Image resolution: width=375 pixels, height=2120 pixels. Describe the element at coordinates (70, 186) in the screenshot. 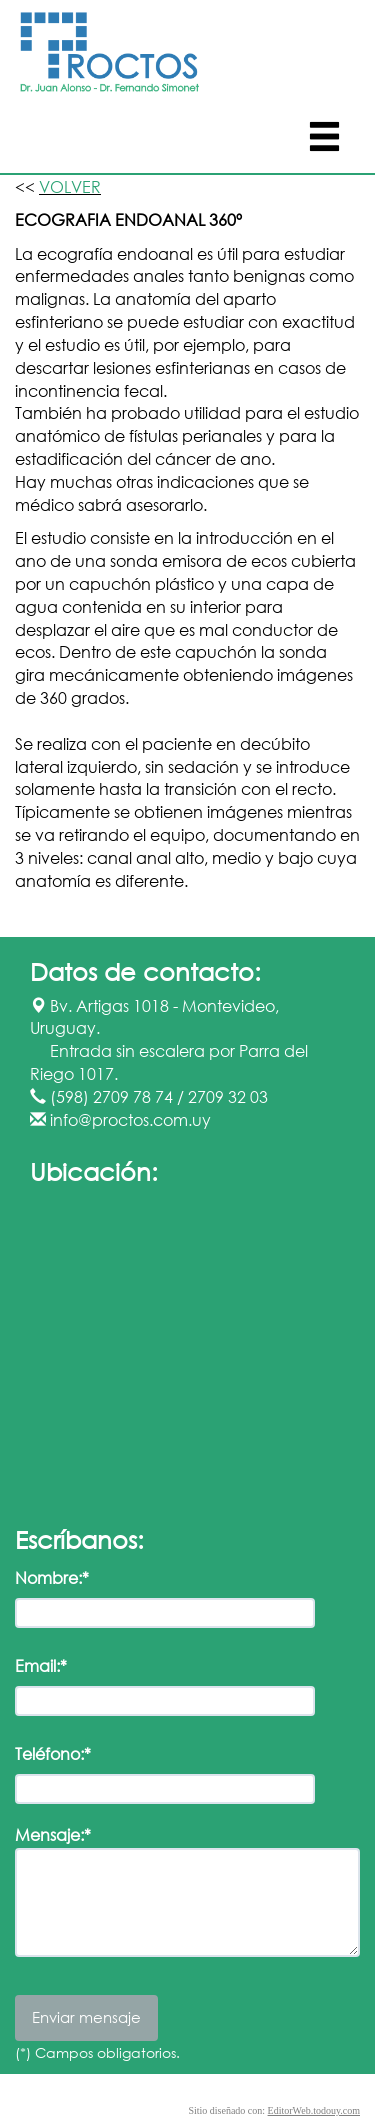

I see `VOLVER` at that location.